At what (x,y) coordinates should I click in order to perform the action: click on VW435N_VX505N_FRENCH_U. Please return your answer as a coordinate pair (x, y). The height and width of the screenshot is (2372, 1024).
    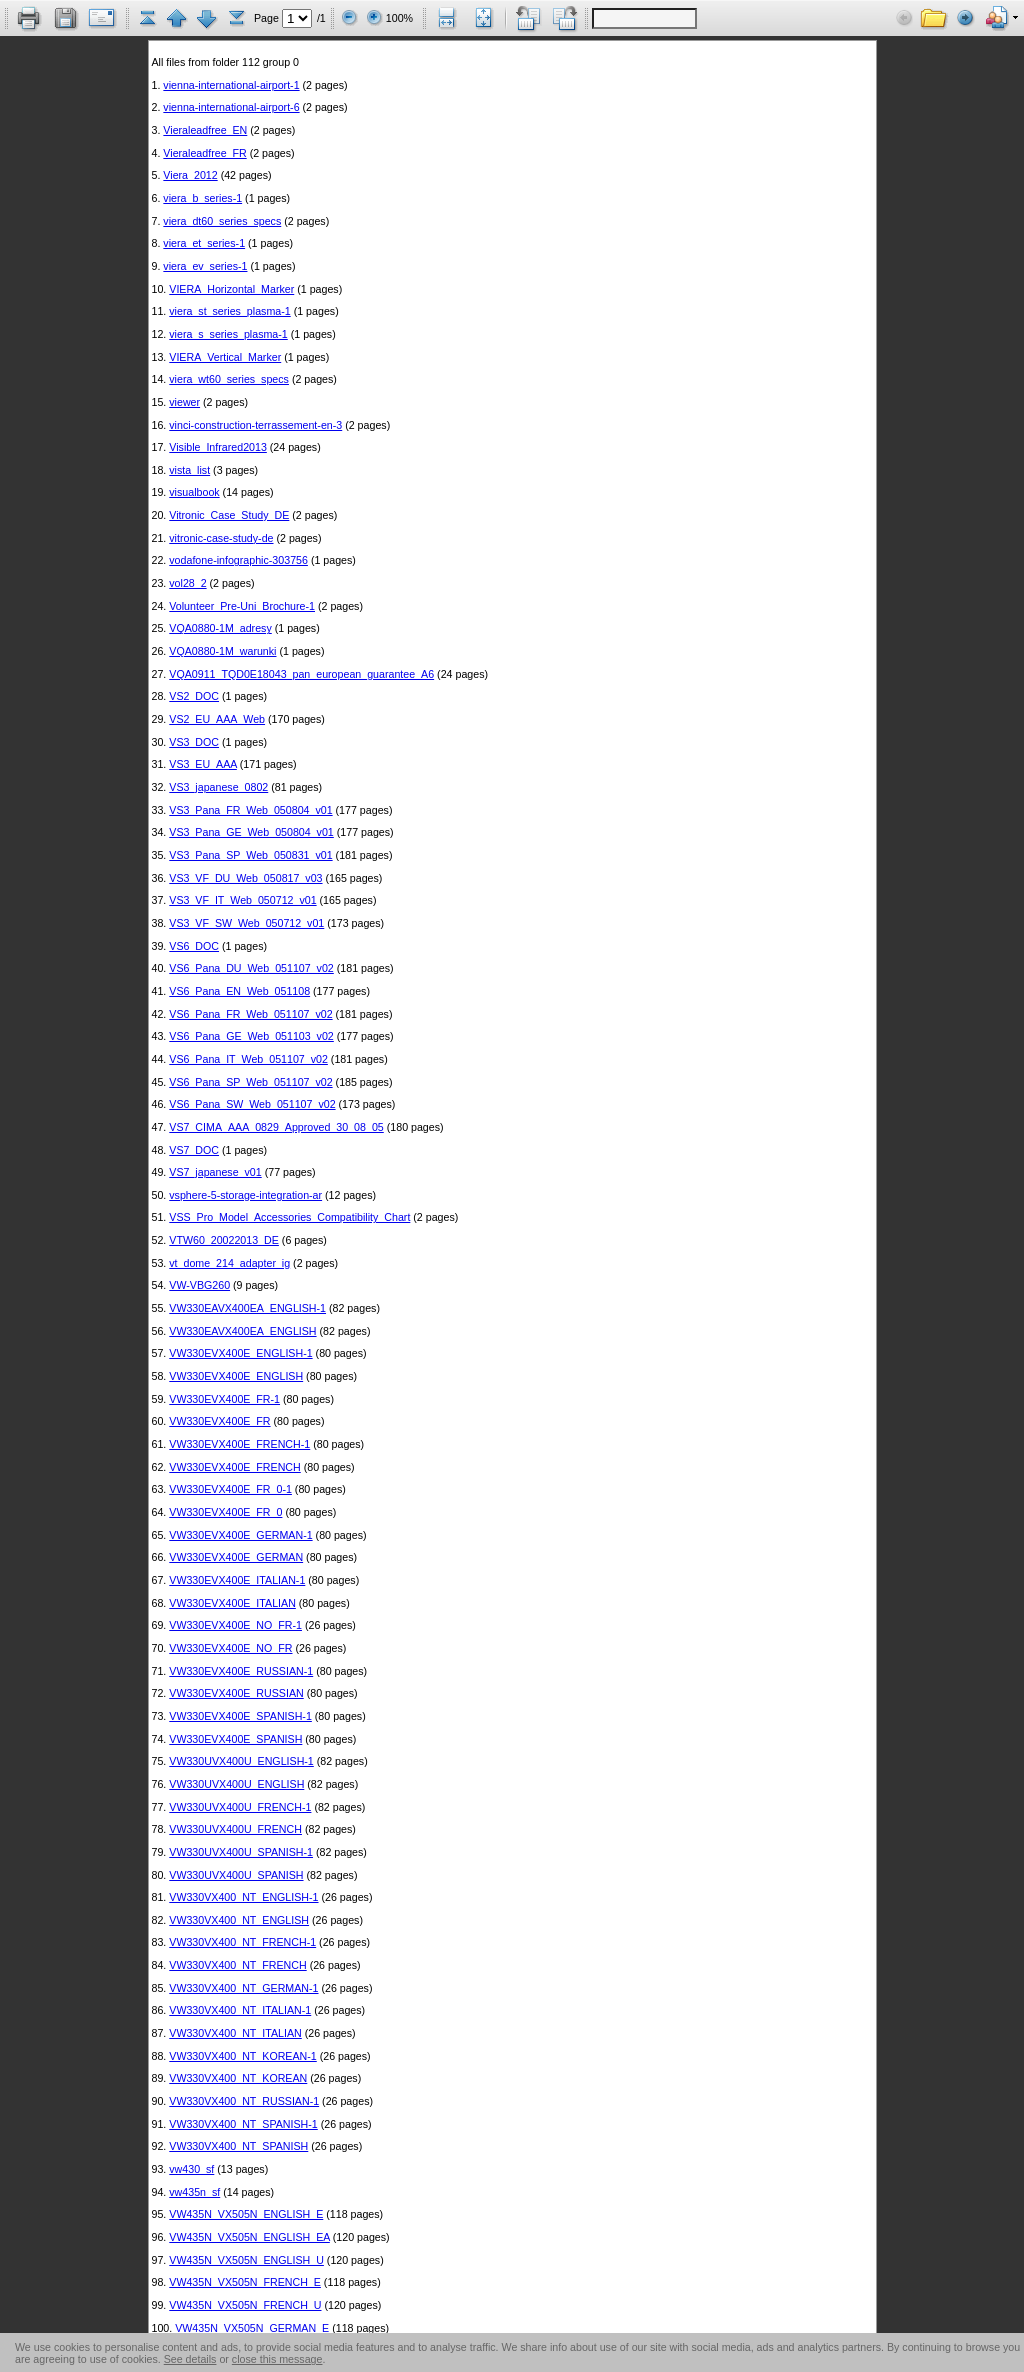
    Looking at the image, I should click on (245, 2305).